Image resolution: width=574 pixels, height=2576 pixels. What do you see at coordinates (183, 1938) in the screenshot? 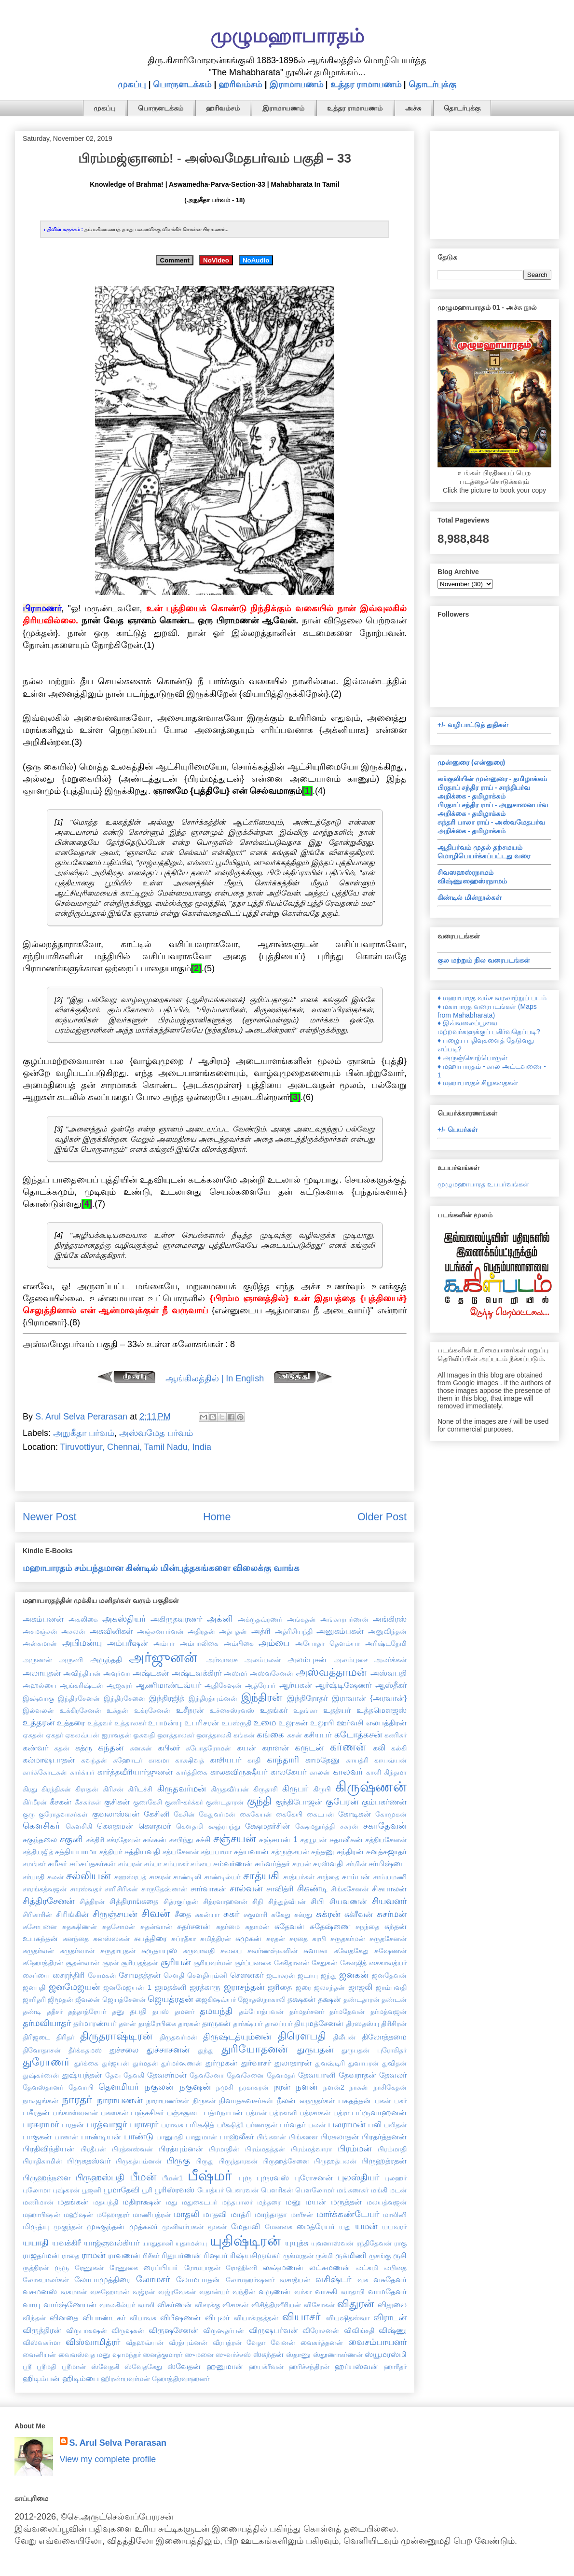
I see `சுப்ரதீகா` at bounding box center [183, 1938].